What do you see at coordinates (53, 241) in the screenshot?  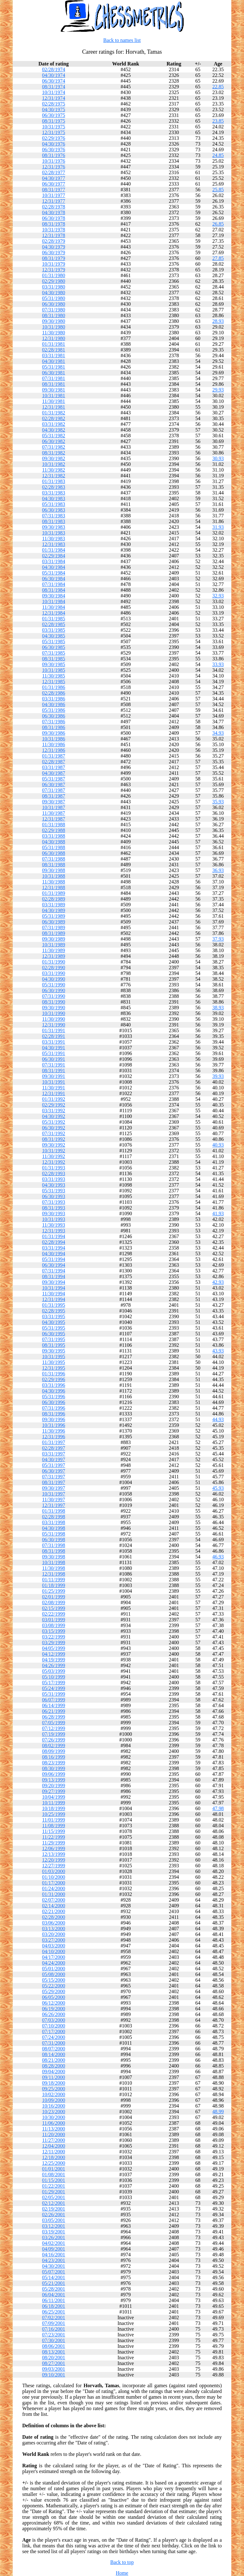 I see `02/28/1979` at bounding box center [53, 241].